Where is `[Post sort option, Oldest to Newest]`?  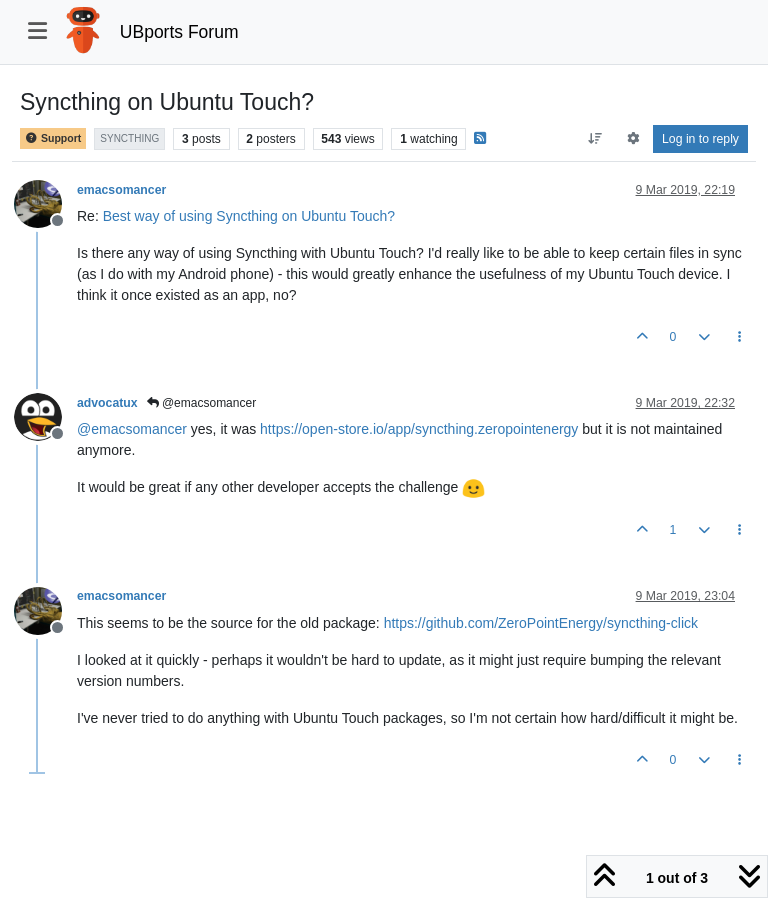 [Post sort option, Oldest to Newest] is located at coordinates (595, 139).